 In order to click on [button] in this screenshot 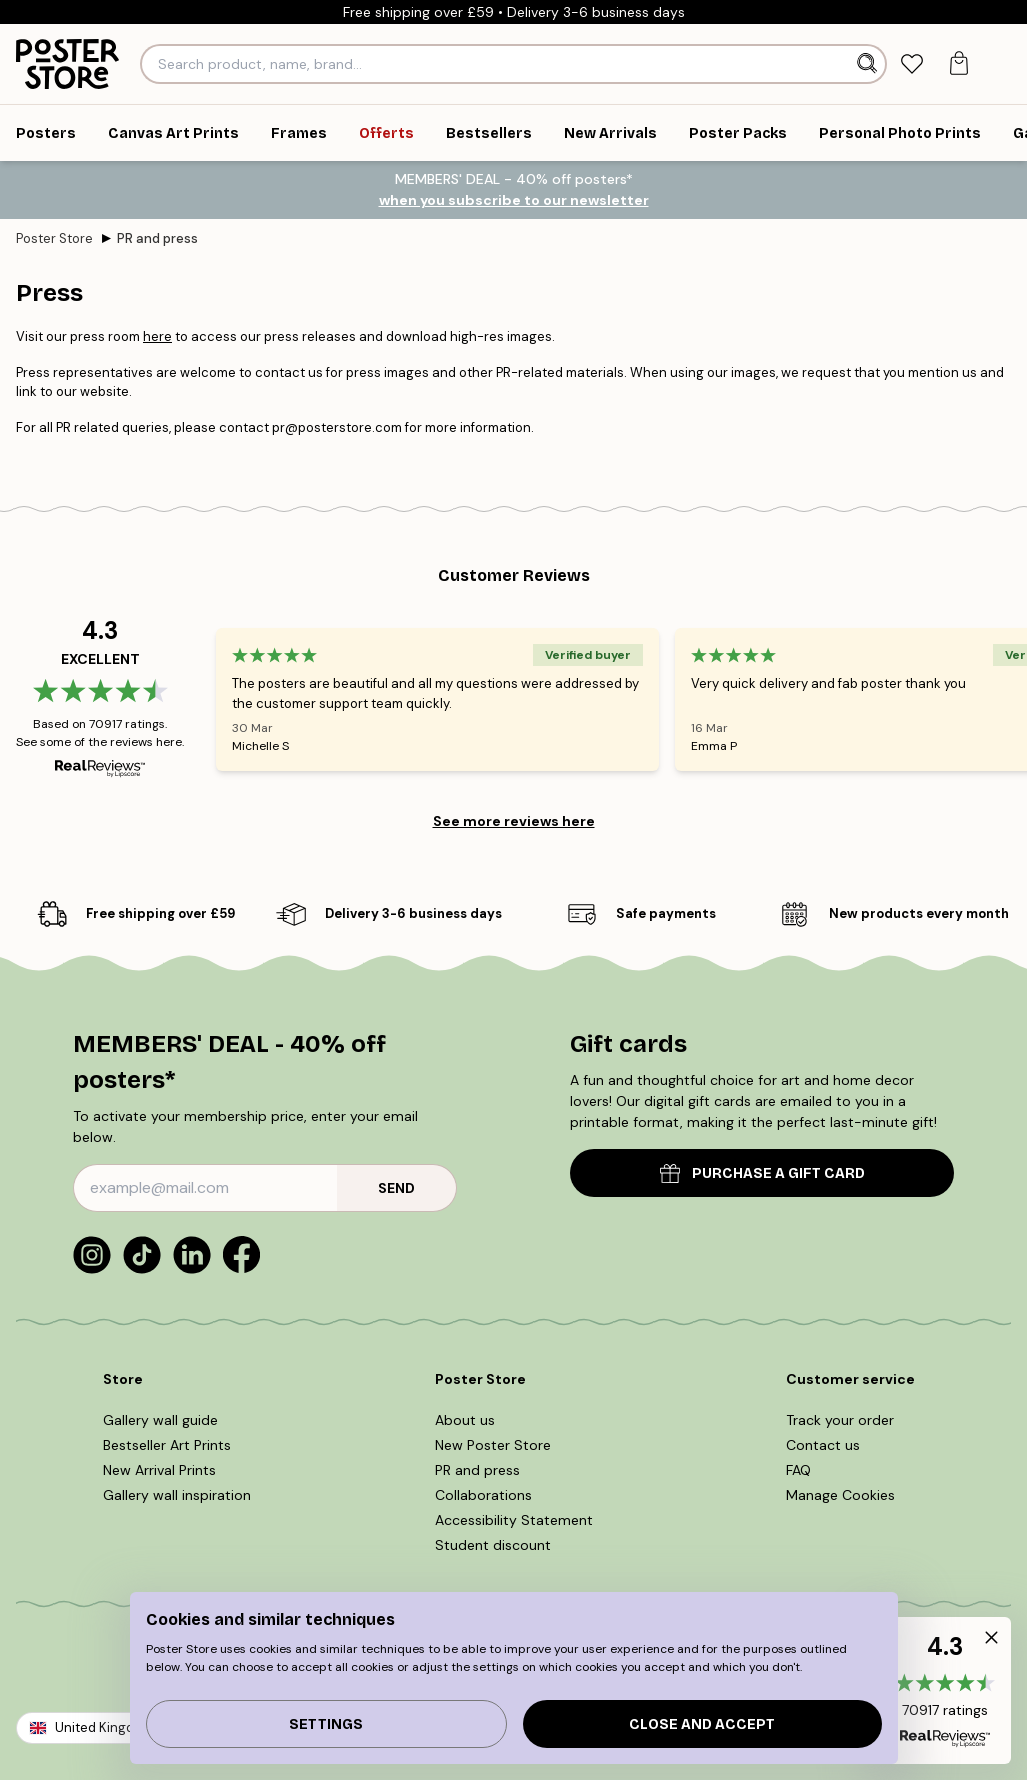, I will do `click(945, 1690)`.